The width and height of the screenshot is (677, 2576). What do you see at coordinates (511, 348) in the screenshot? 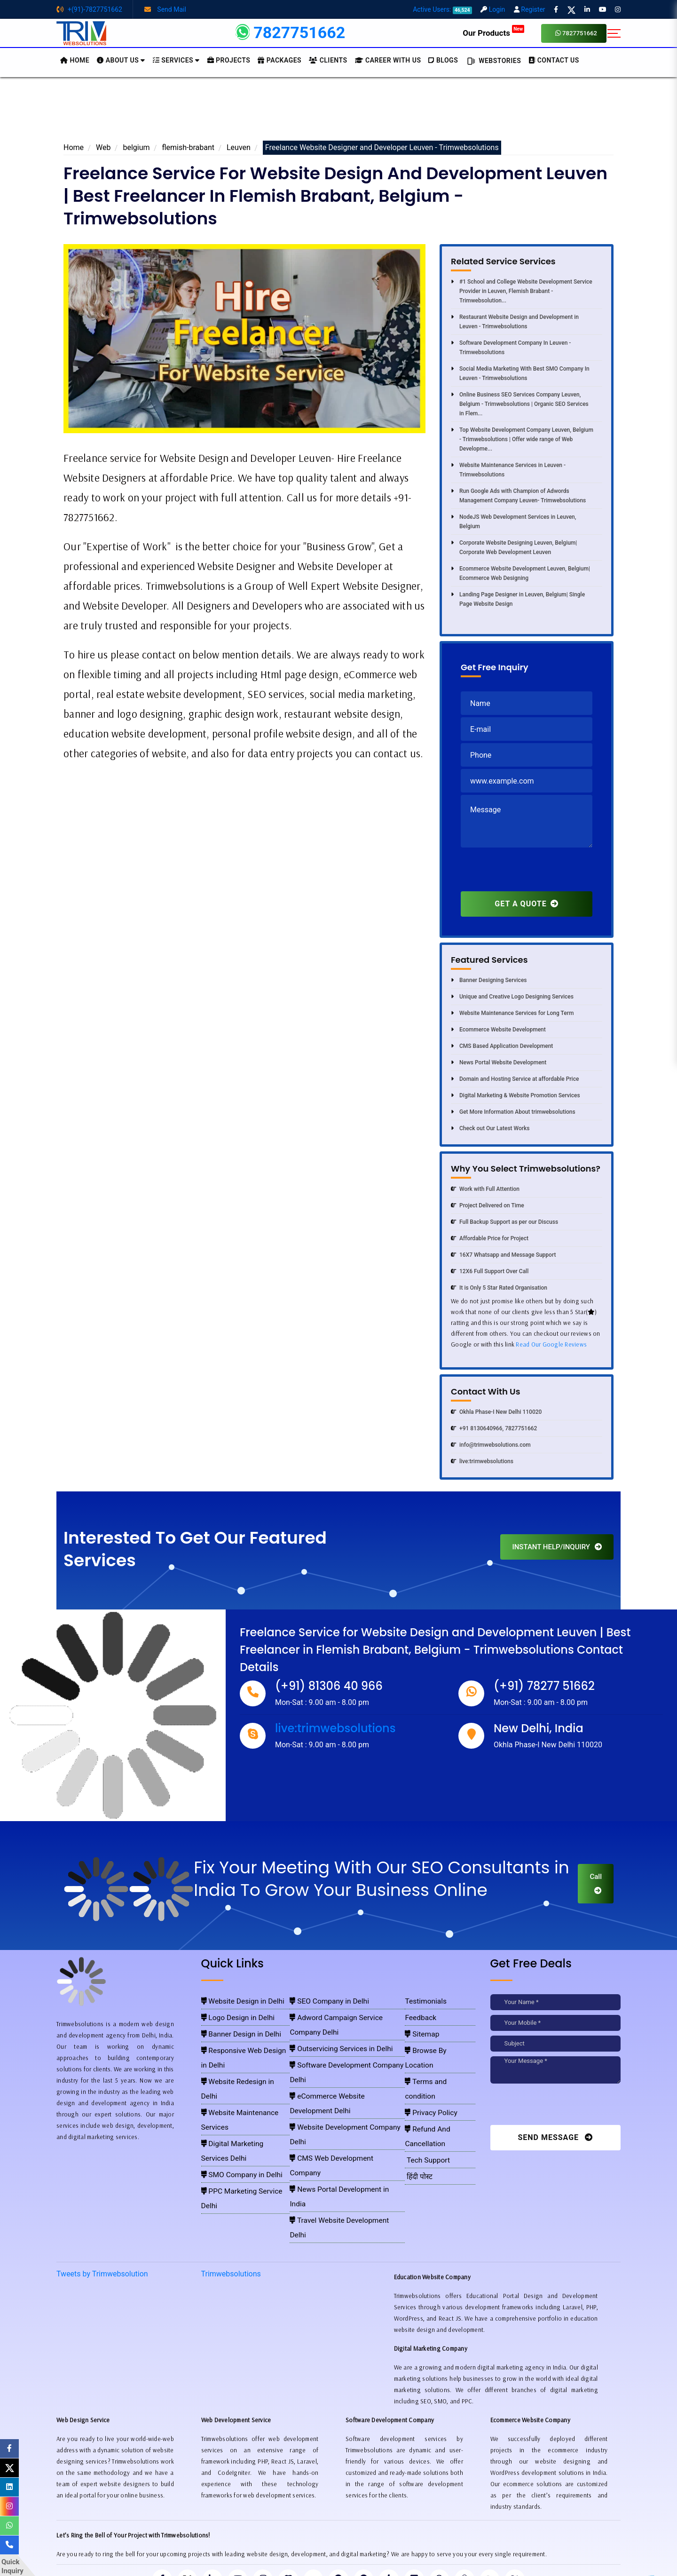
I see `Software Development Company In Leuven - Trimwebsolutions` at bounding box center [511, 348].